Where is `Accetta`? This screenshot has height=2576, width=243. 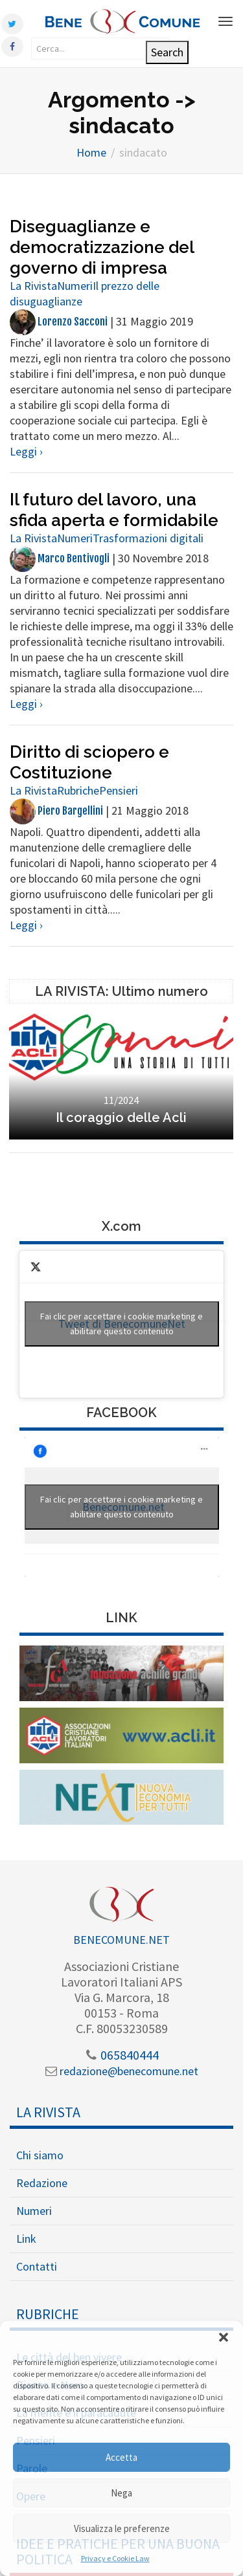 Accetta is located at coordinates (121, 2457).